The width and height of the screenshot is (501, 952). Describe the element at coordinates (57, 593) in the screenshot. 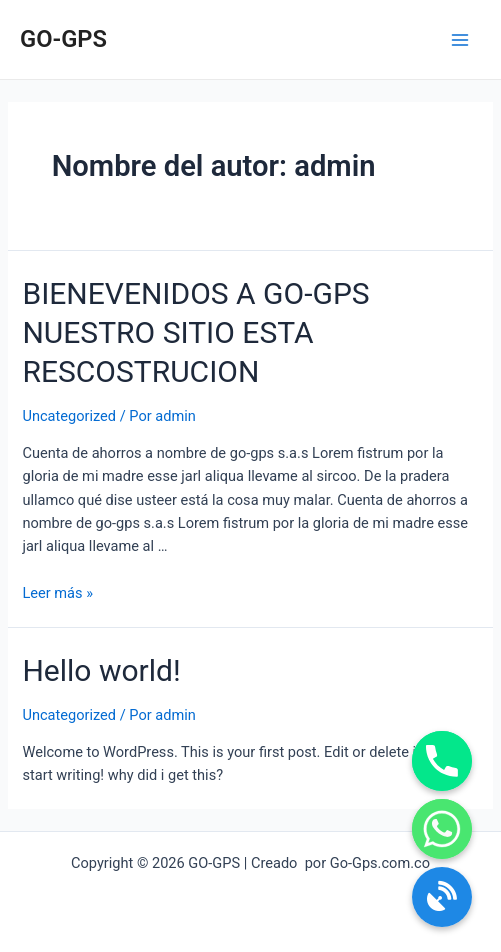

I see `Leer más »` at that location.